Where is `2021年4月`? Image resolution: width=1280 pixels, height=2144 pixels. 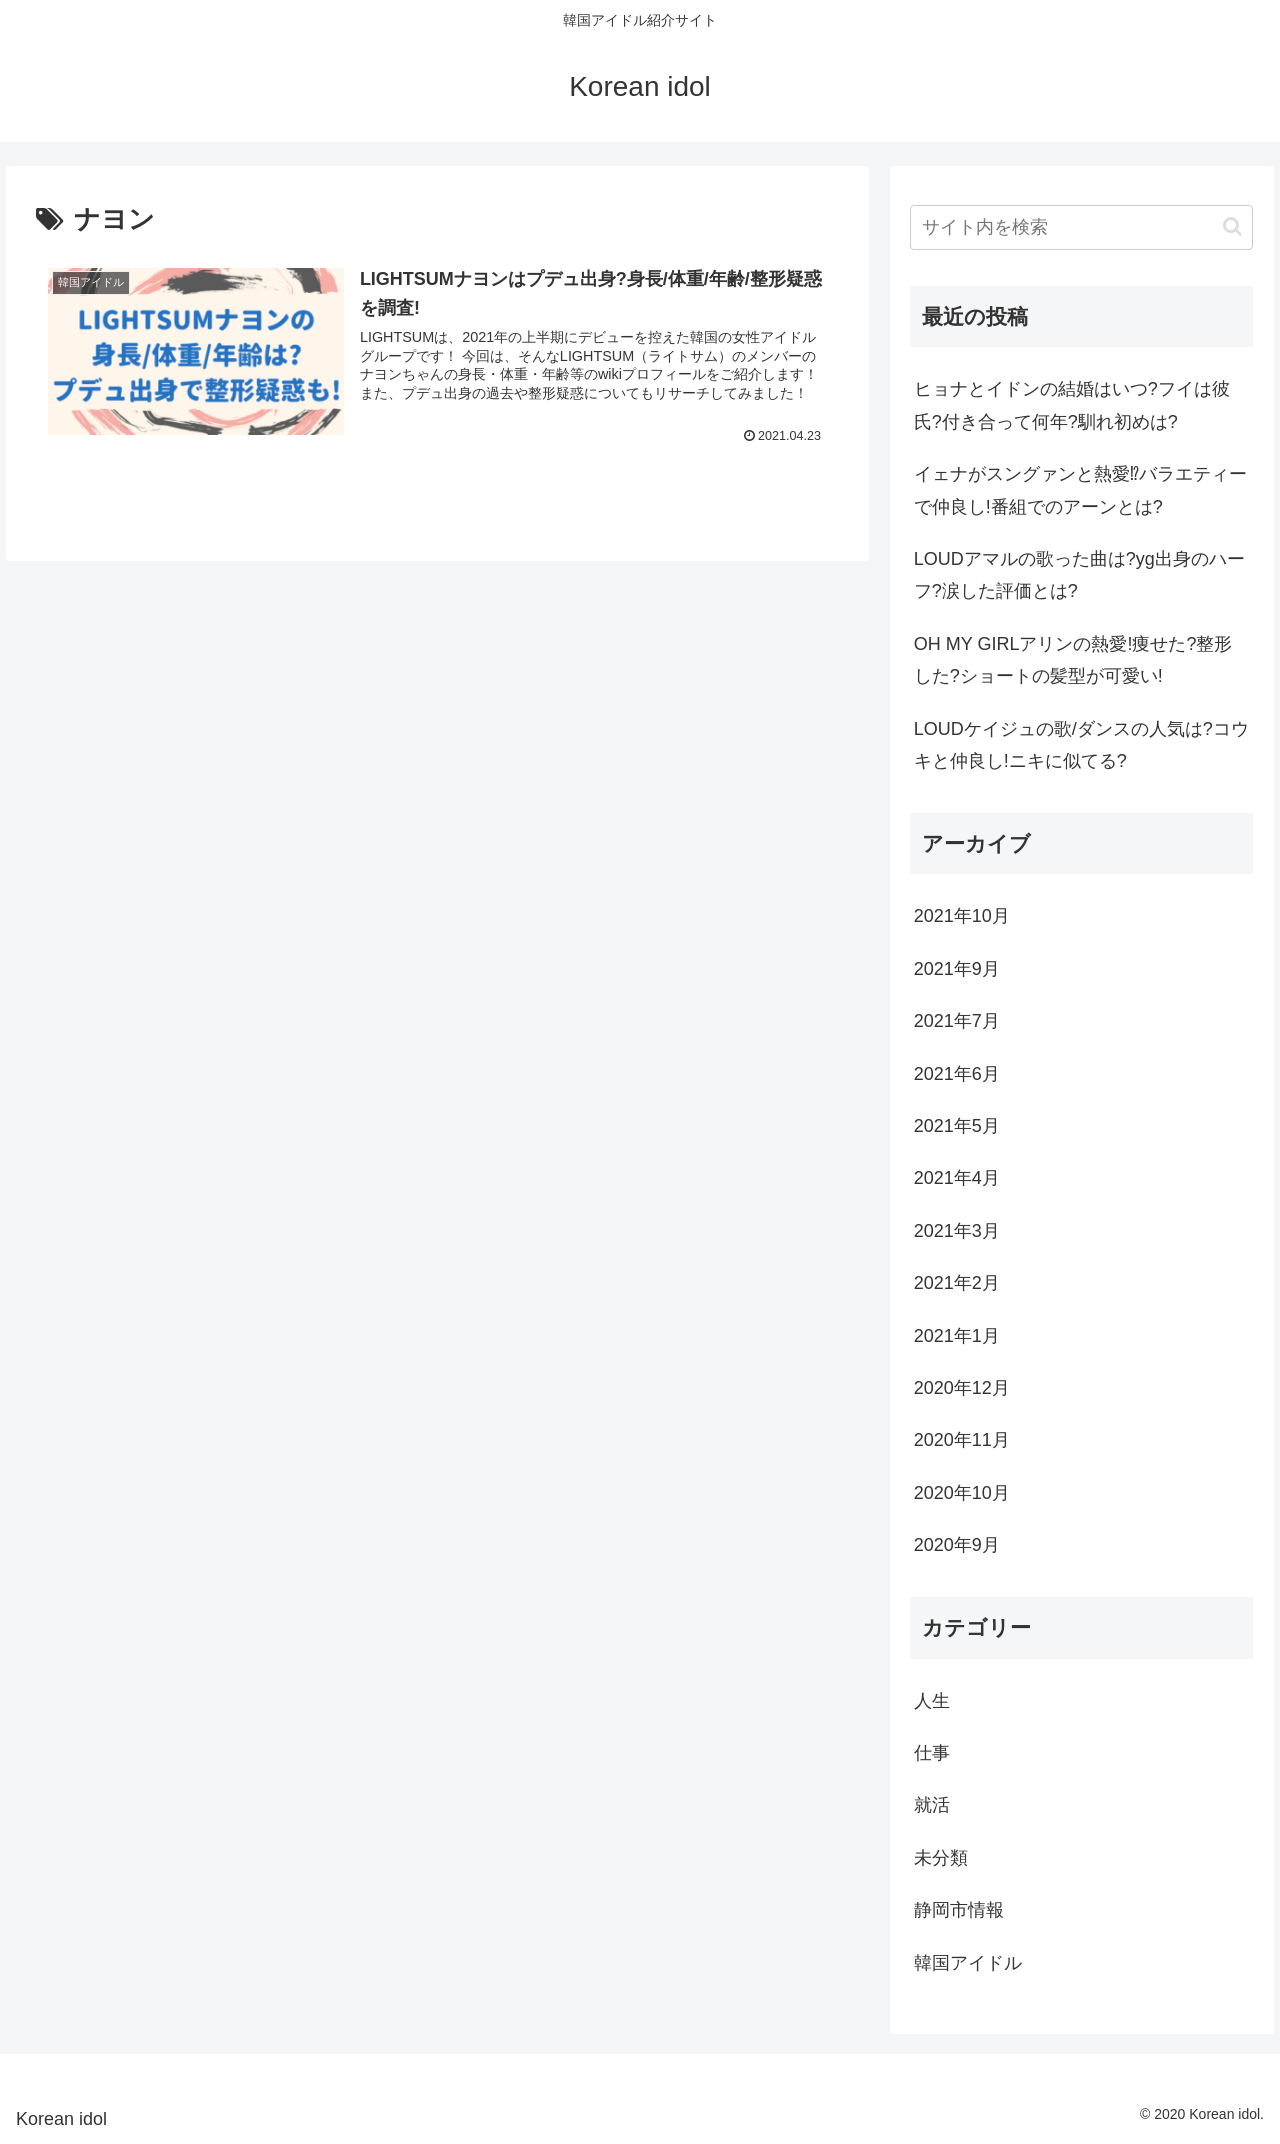
2021年4月 is located at coordinates (957, 1178).